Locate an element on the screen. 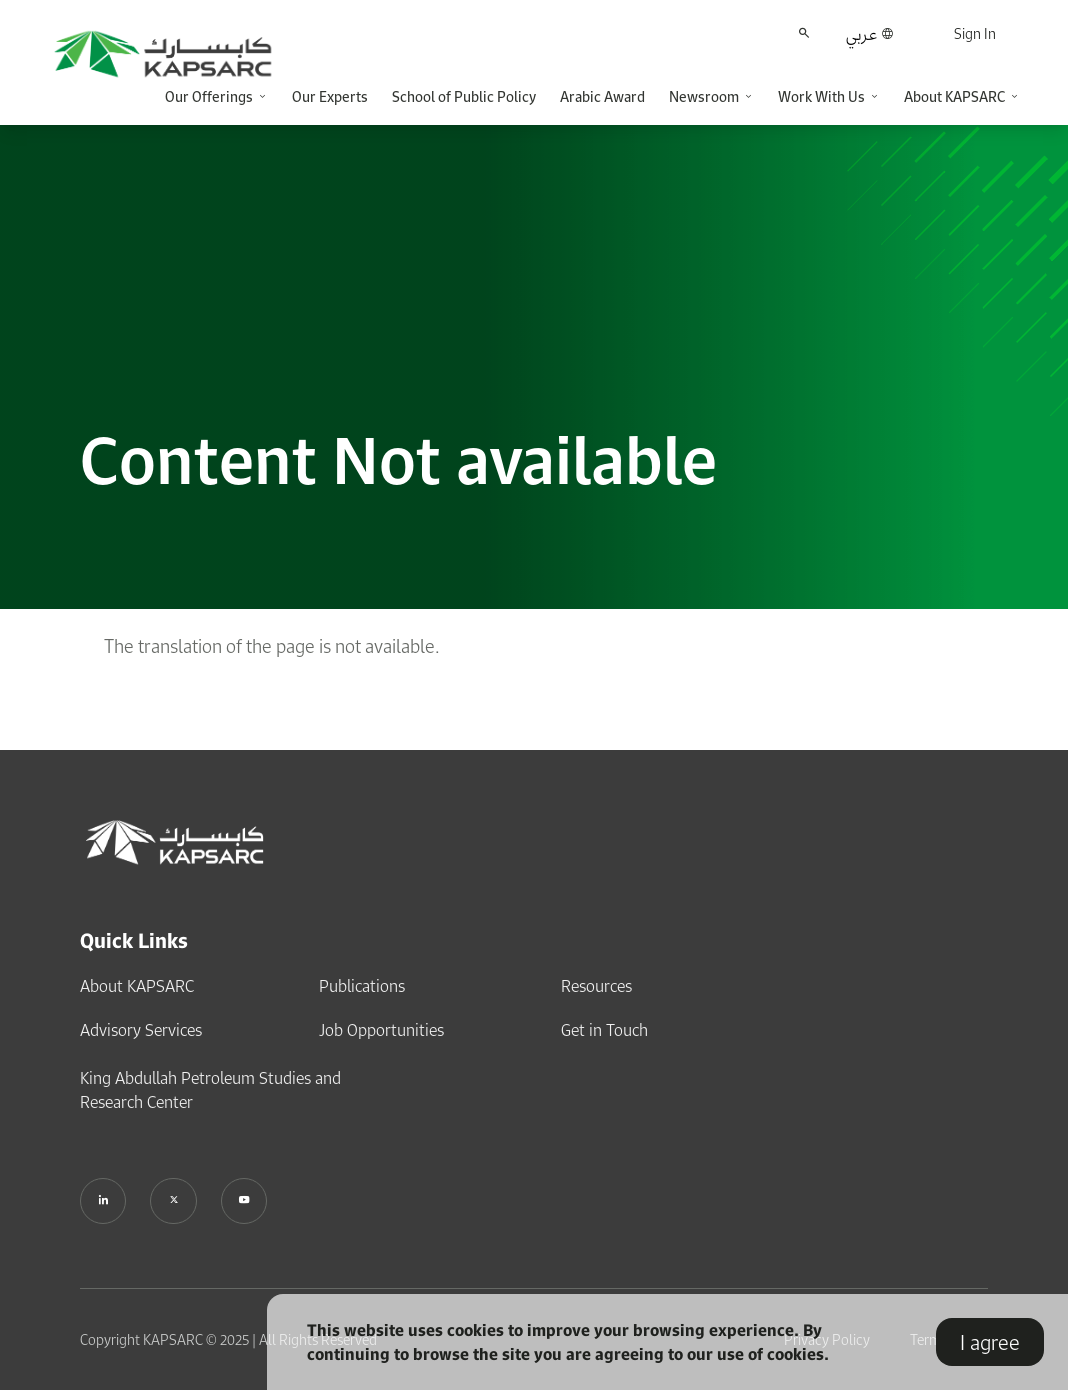  I agree is located at coordinates (990, 1342).